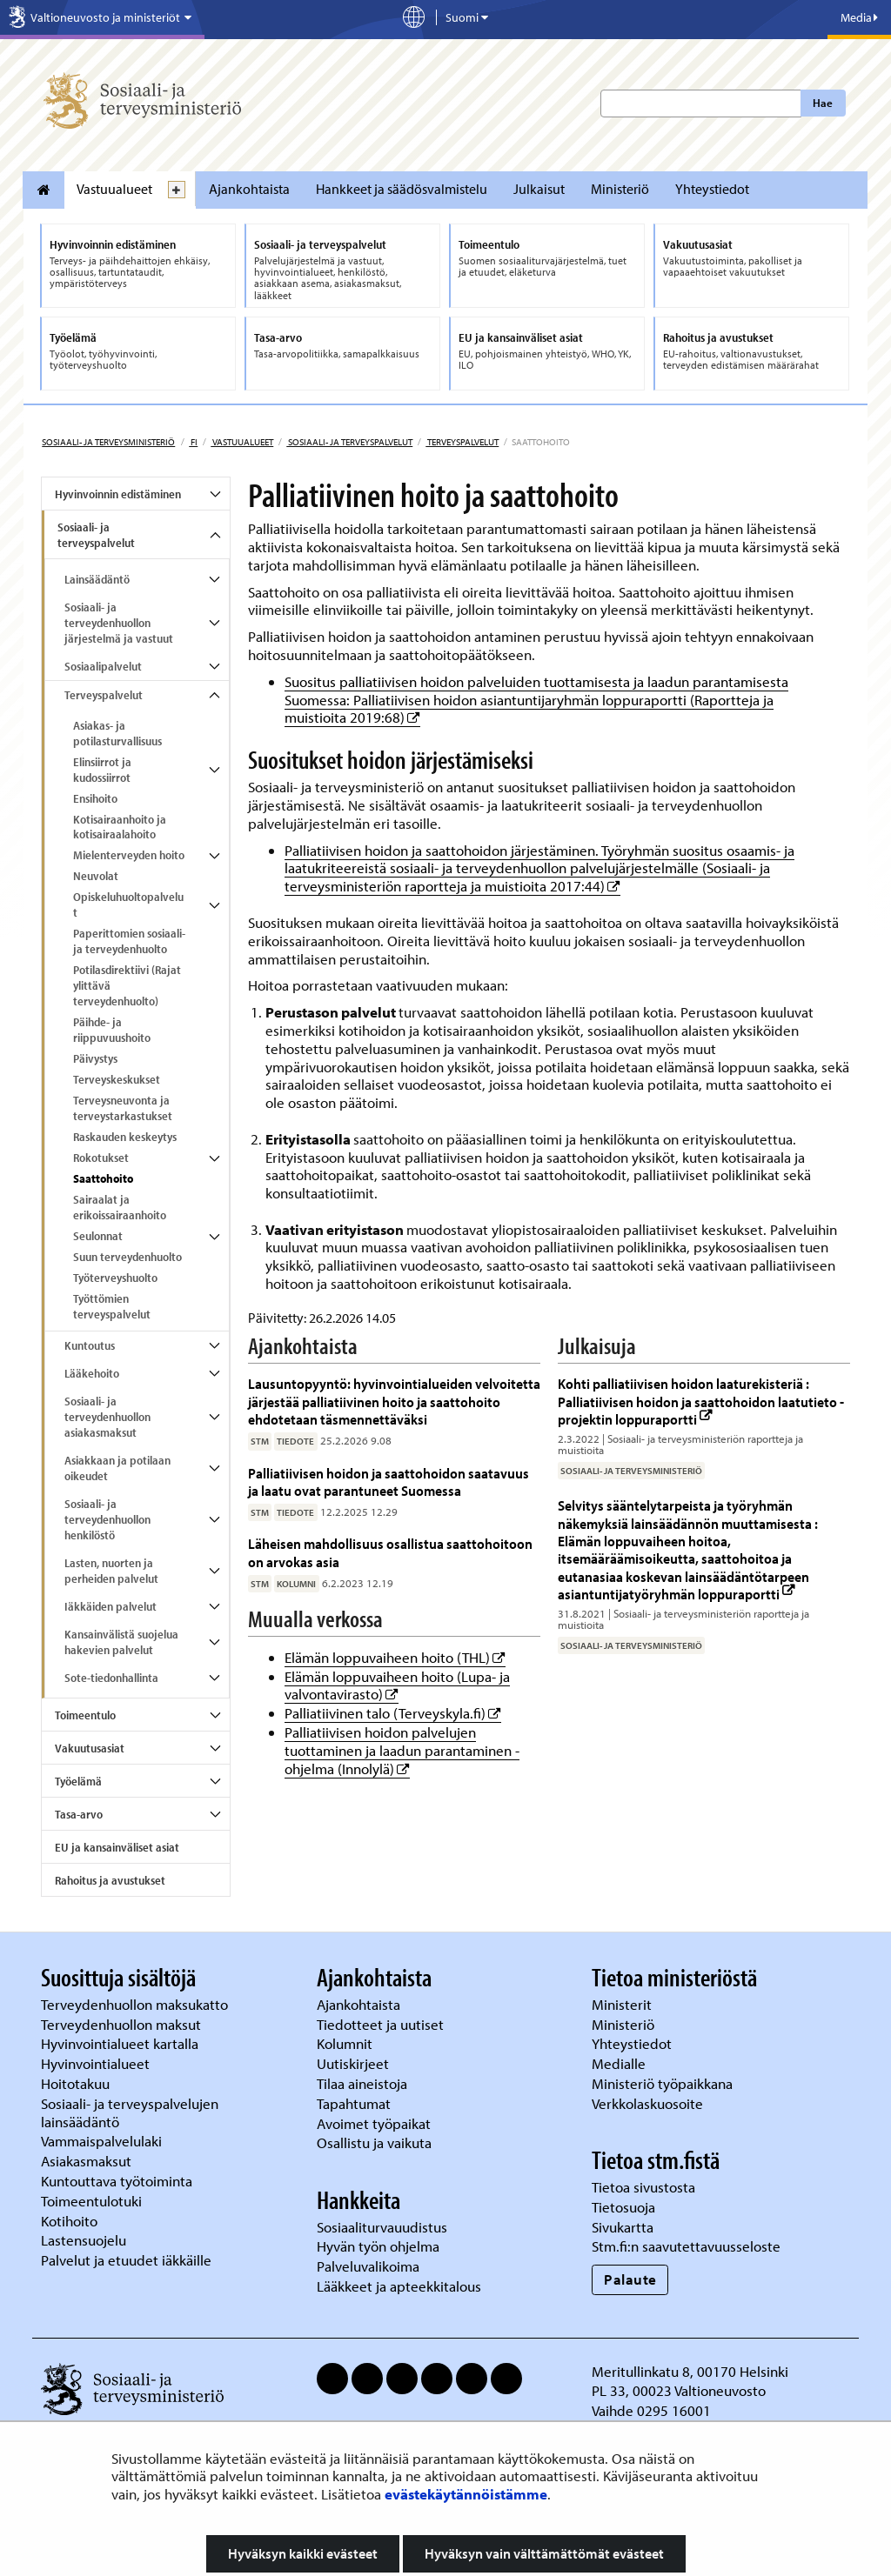 The image size is (891, 2576). What do you see at coordinates (107, 1416) in the screenshot?
I see `Sosiaali- ja terveydenhuollon asiakasmaksut` at bounding box center [107, 1416].